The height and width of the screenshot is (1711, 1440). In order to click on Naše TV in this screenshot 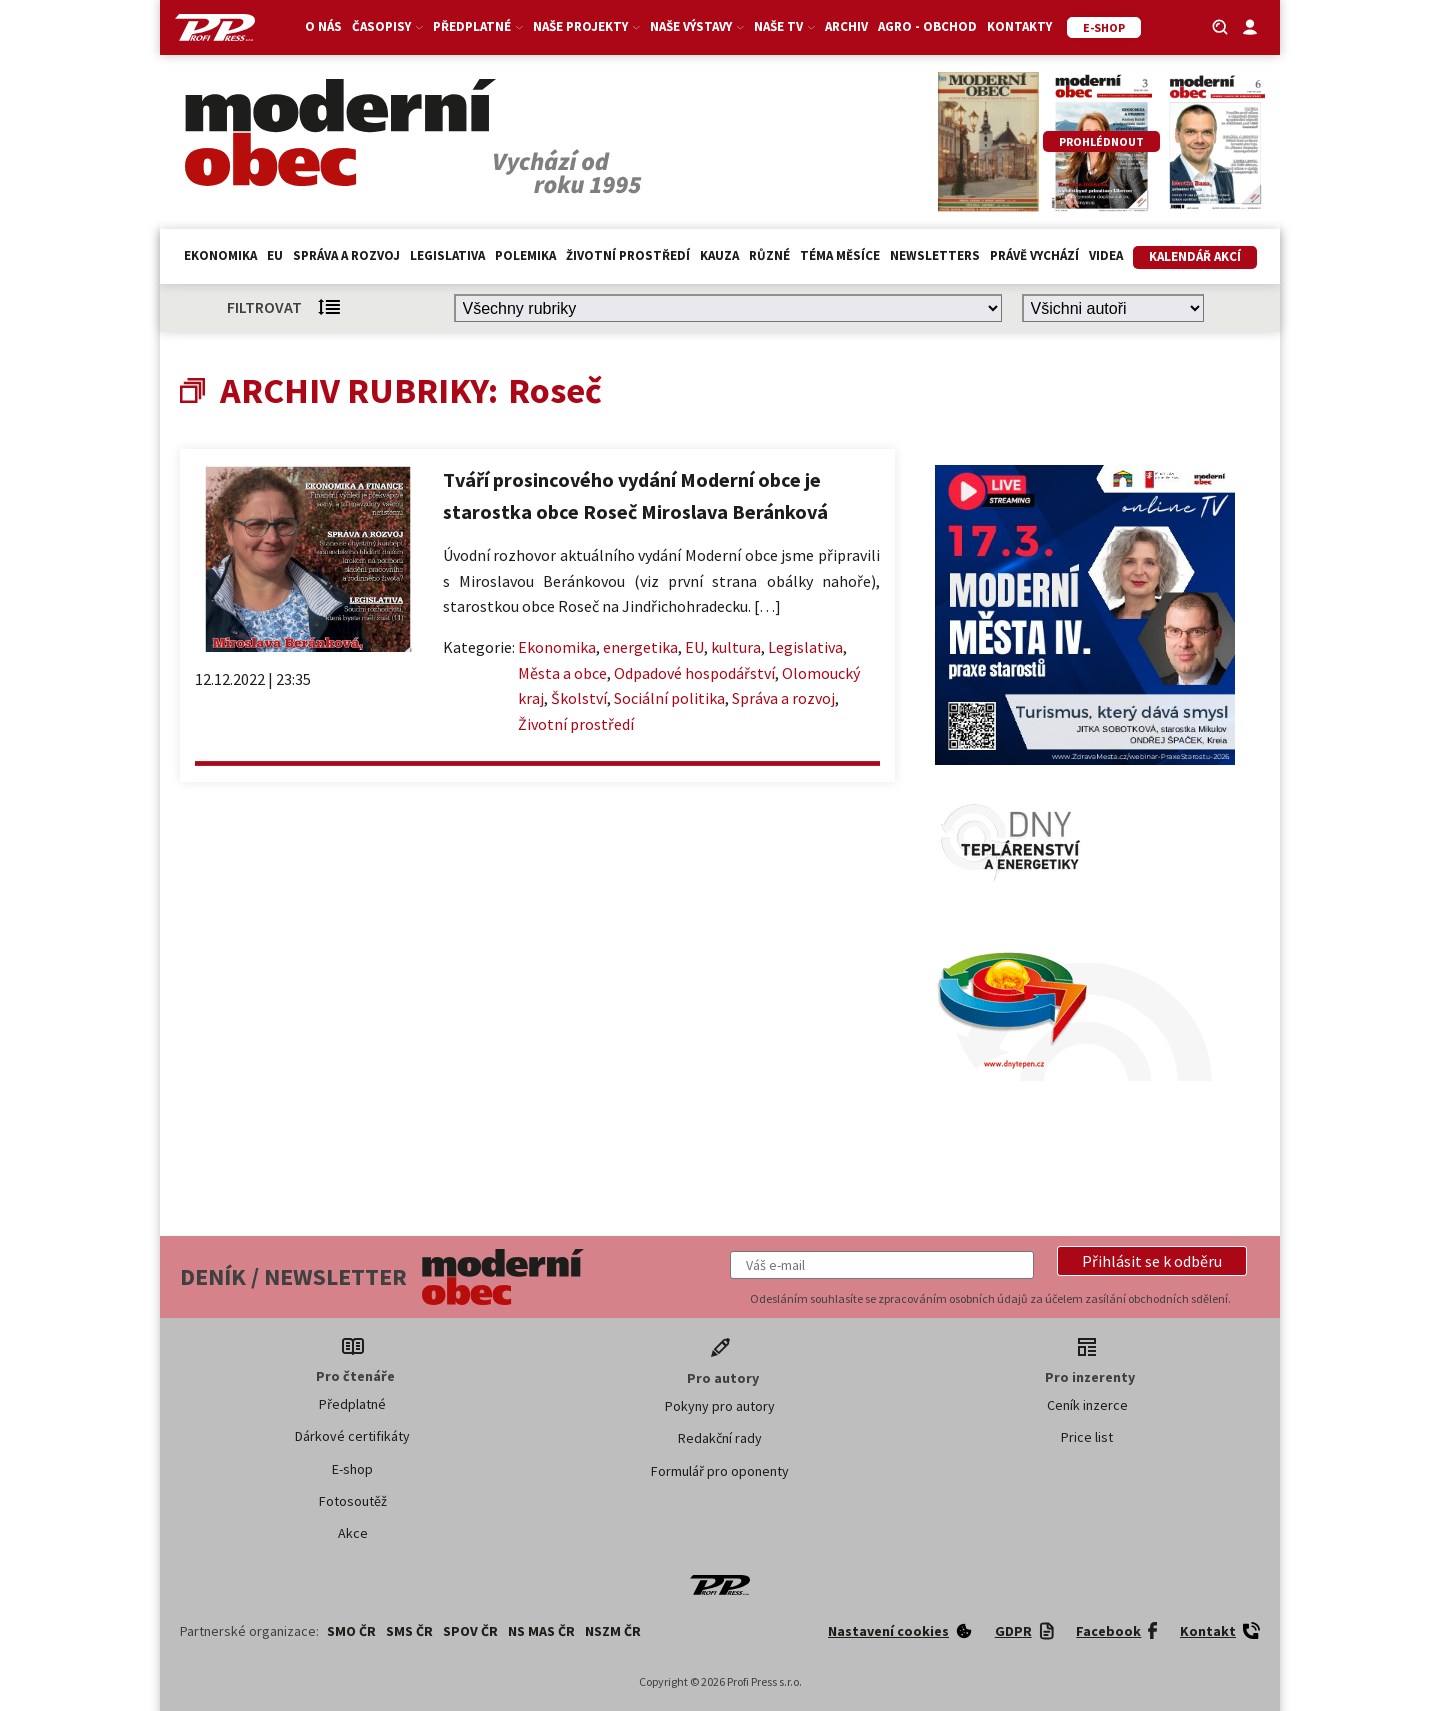, I will do `click(784, 26)`.